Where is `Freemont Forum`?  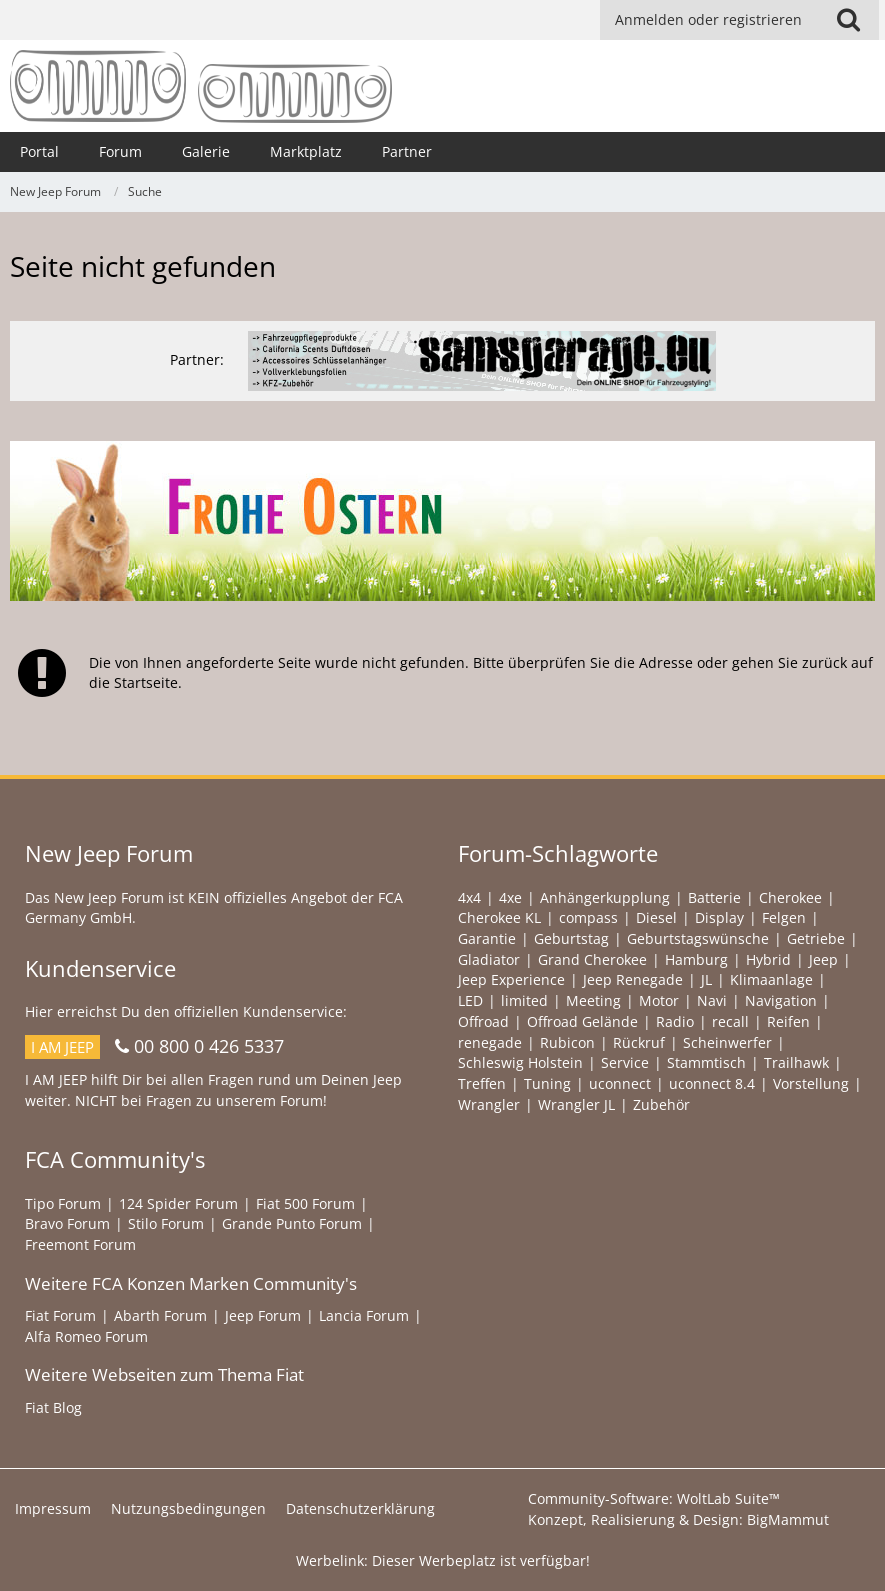
Freemont Forum is located at coordinates (80, 1244).